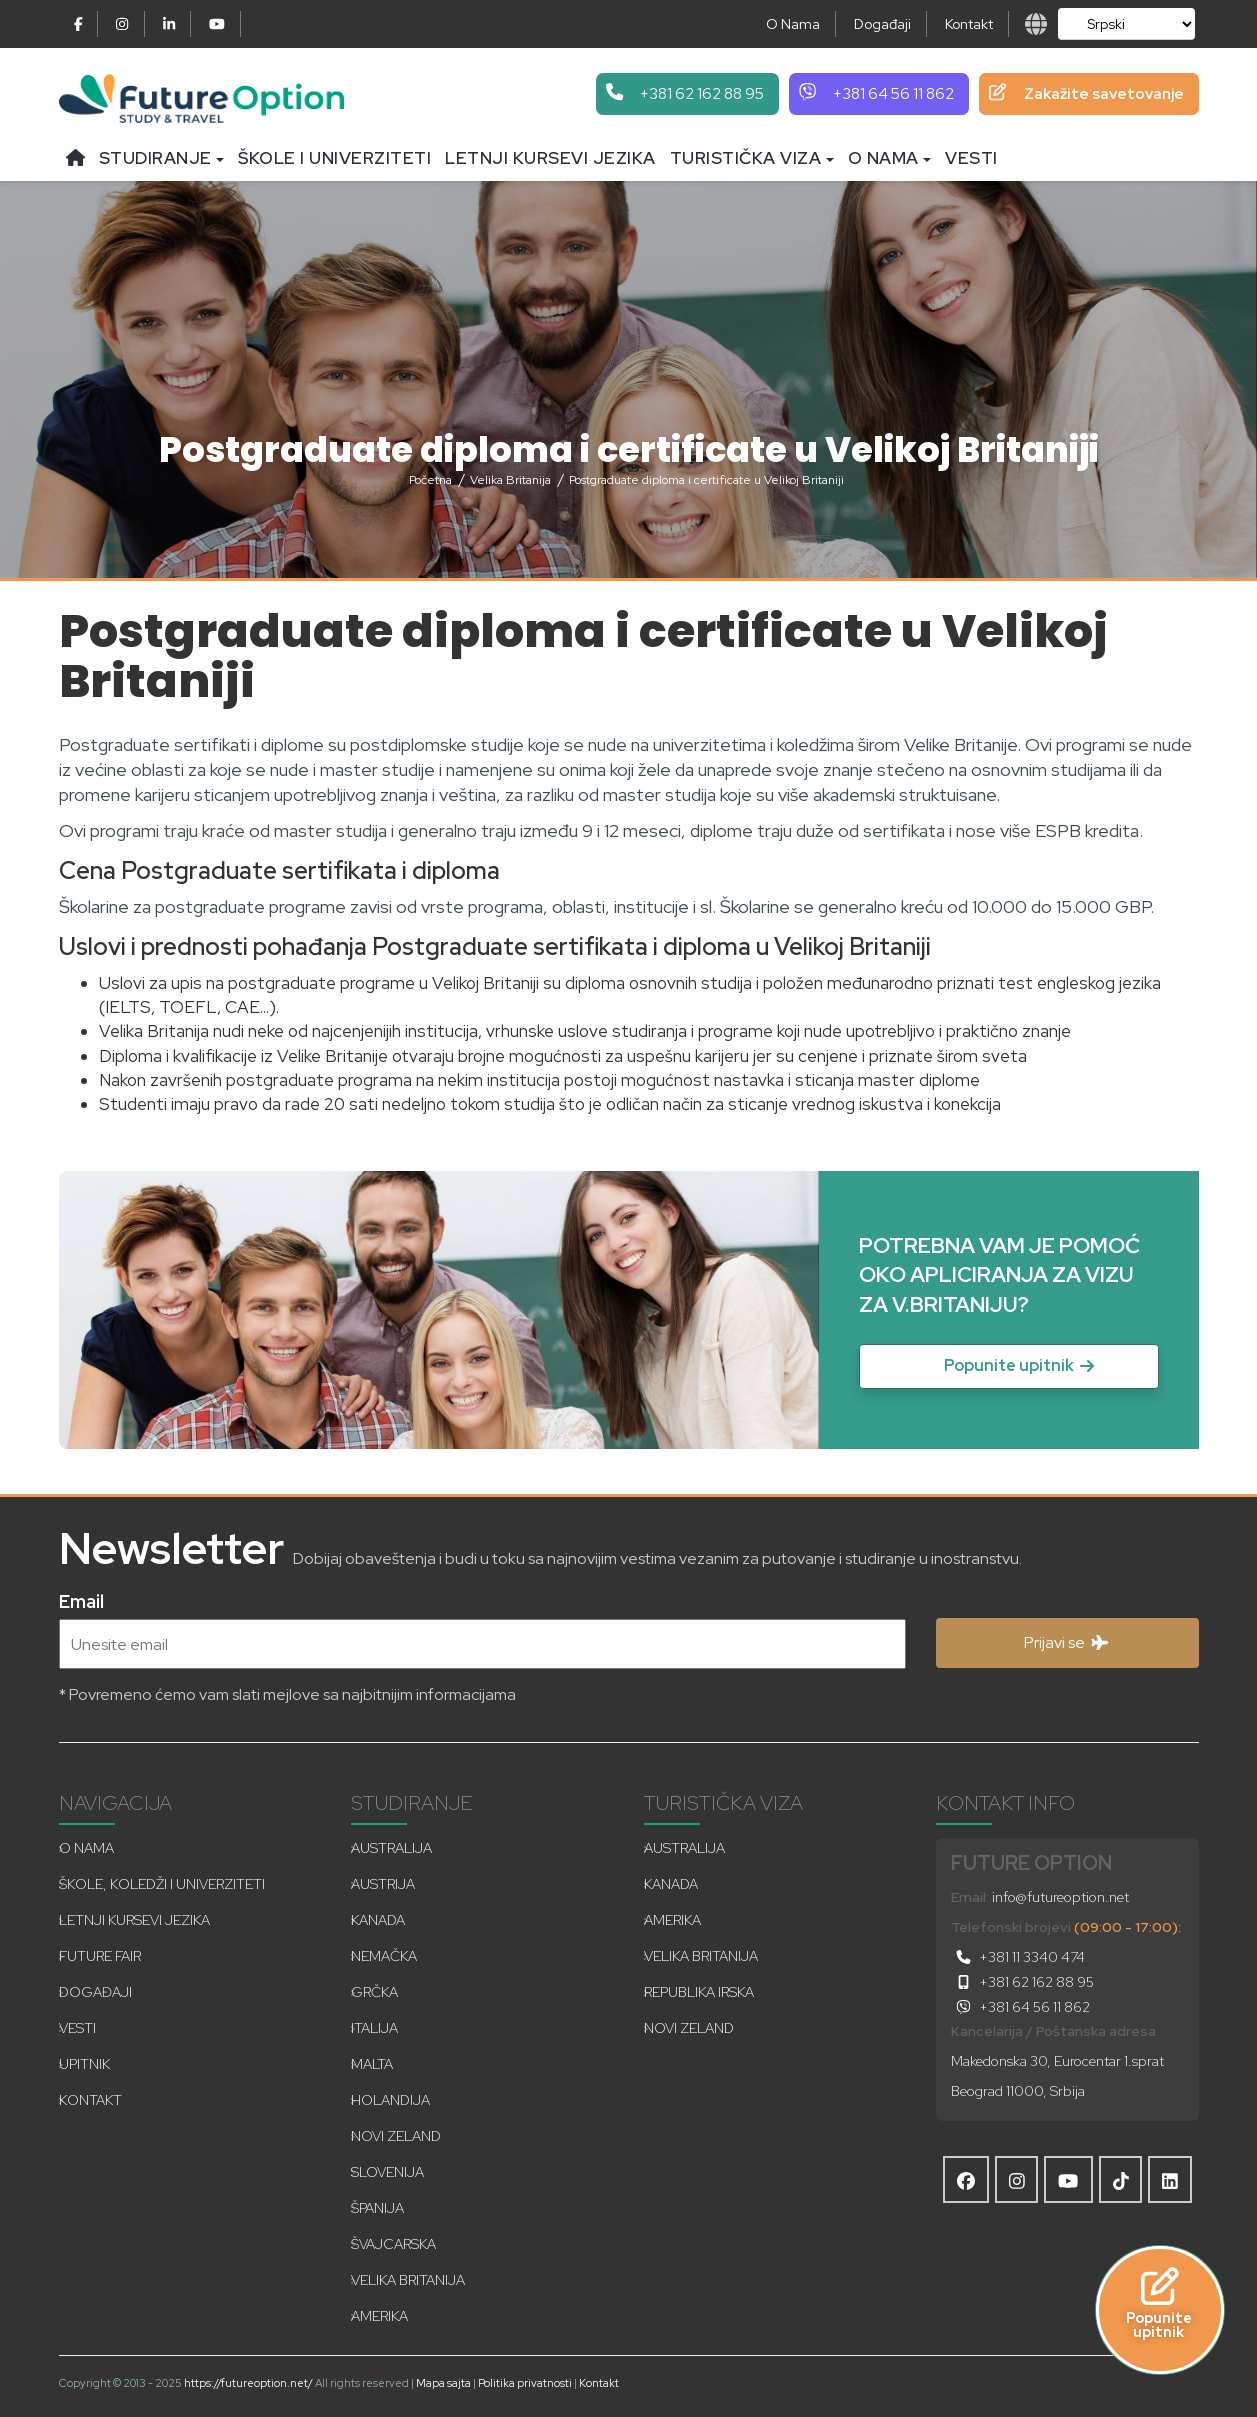  Describe the element at coordinates (971, 158) in the screenshot. I see `Vesti` at that location.